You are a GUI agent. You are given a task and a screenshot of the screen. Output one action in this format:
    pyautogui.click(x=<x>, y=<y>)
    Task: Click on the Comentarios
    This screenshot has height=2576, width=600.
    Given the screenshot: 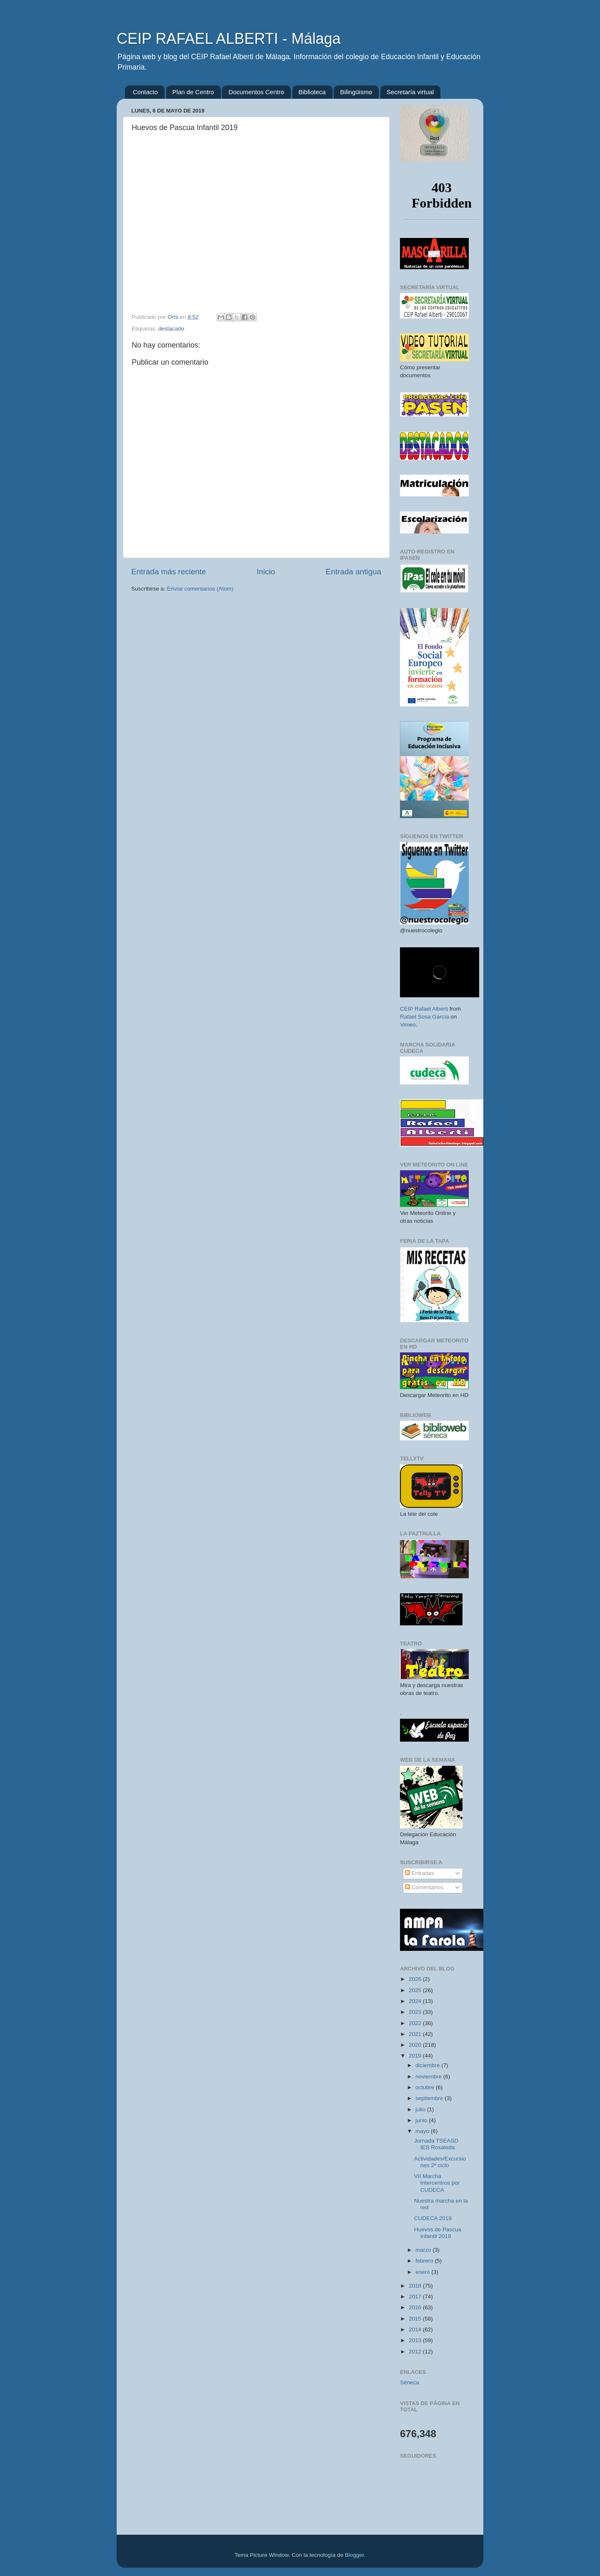 What is the action you would take?
    pyautogui.click(x=424, y=1887)
    